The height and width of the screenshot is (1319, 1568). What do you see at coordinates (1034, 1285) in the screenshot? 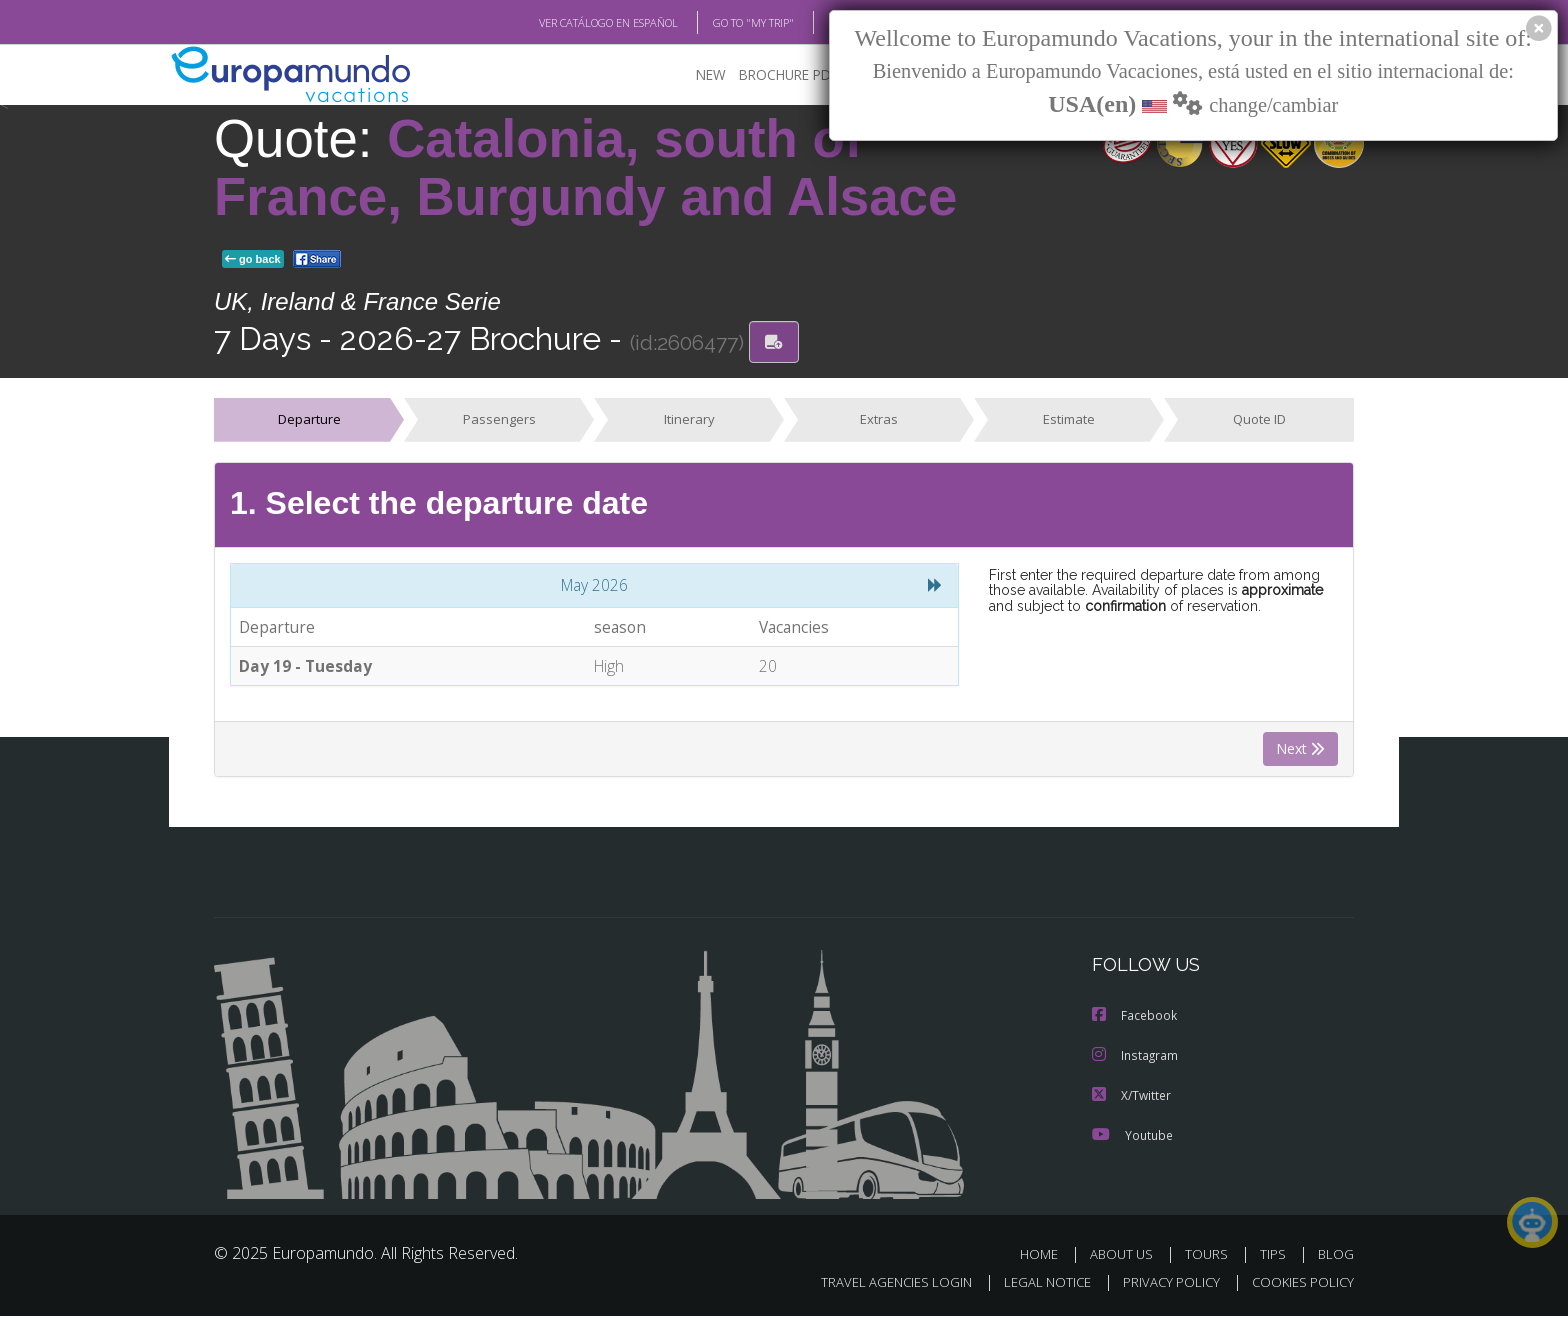
I see `LEGAL NOTICE` at bounding box center [1034, 1285].